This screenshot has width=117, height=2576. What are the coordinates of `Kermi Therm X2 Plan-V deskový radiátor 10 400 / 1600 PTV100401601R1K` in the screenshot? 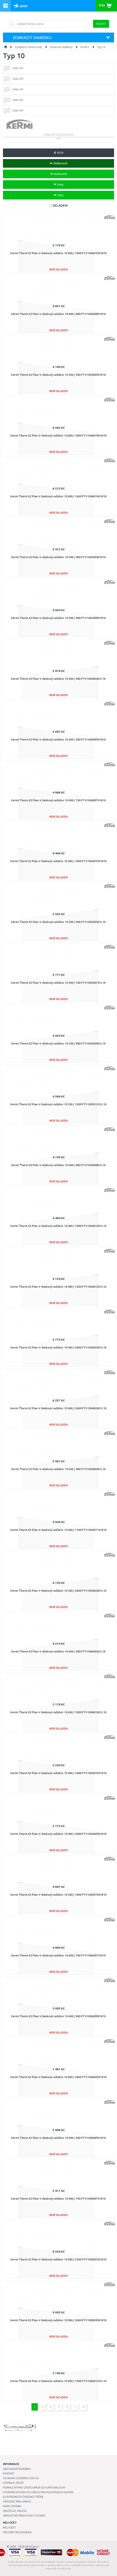 It's located at (58, 1773).